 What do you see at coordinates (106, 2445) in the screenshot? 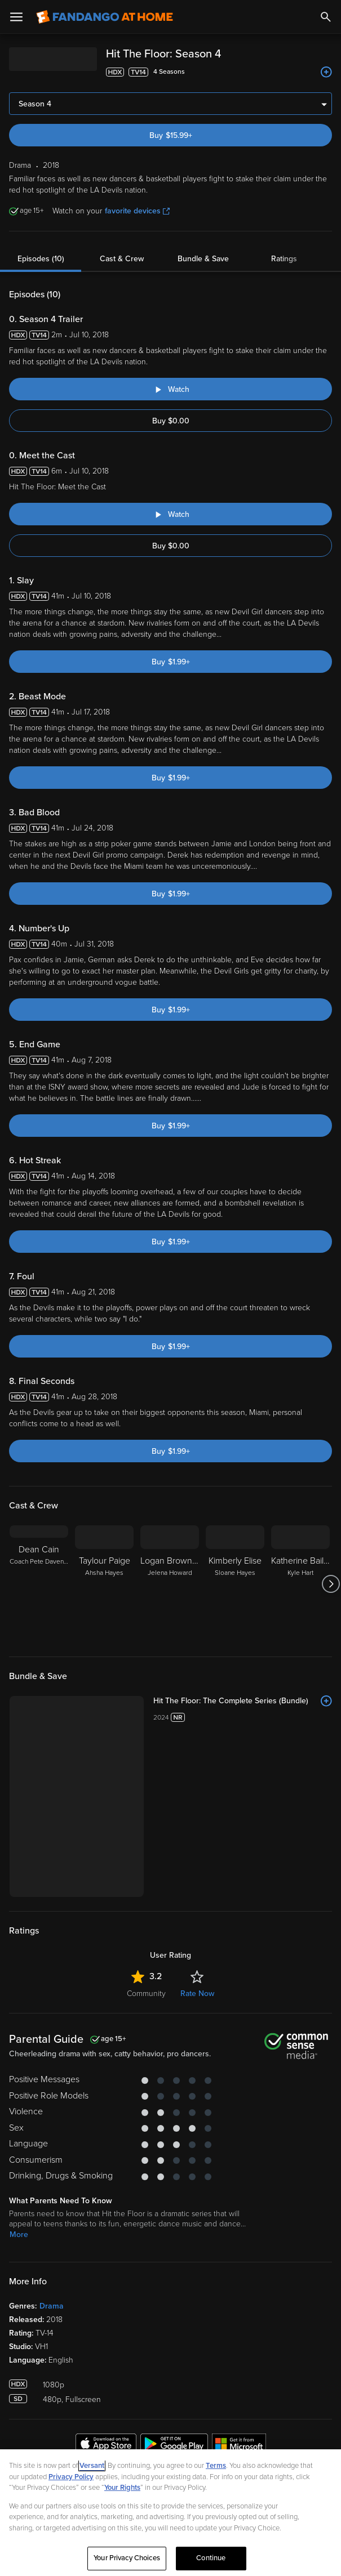
I see `[Get the Fandango at Home app from the Apple App Store]` at bounding box center [106, 2445].